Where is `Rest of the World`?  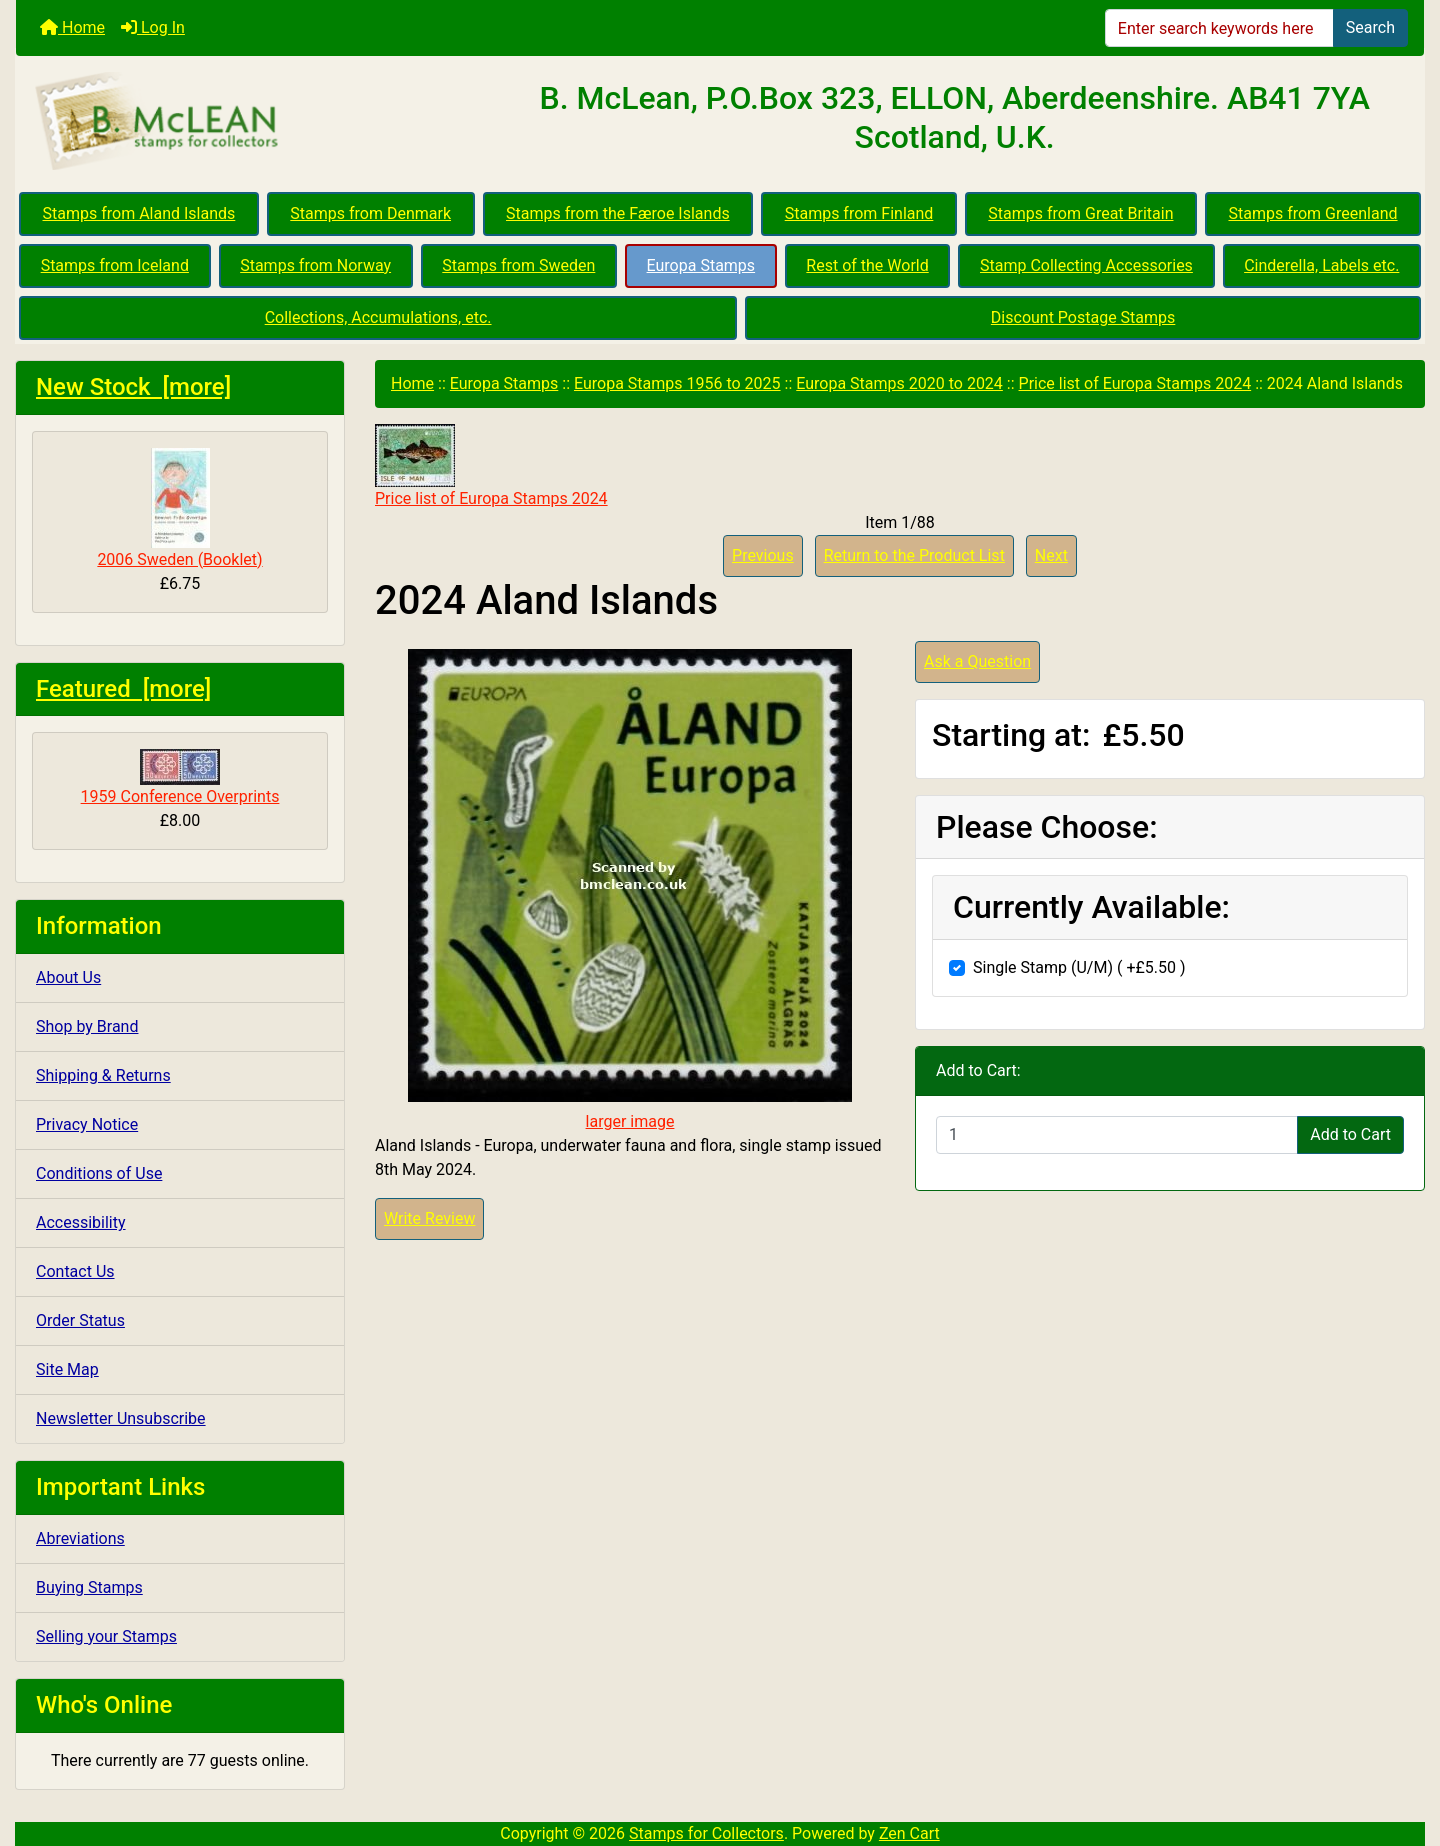 Rest of the World is located at coordinates (867, 265).